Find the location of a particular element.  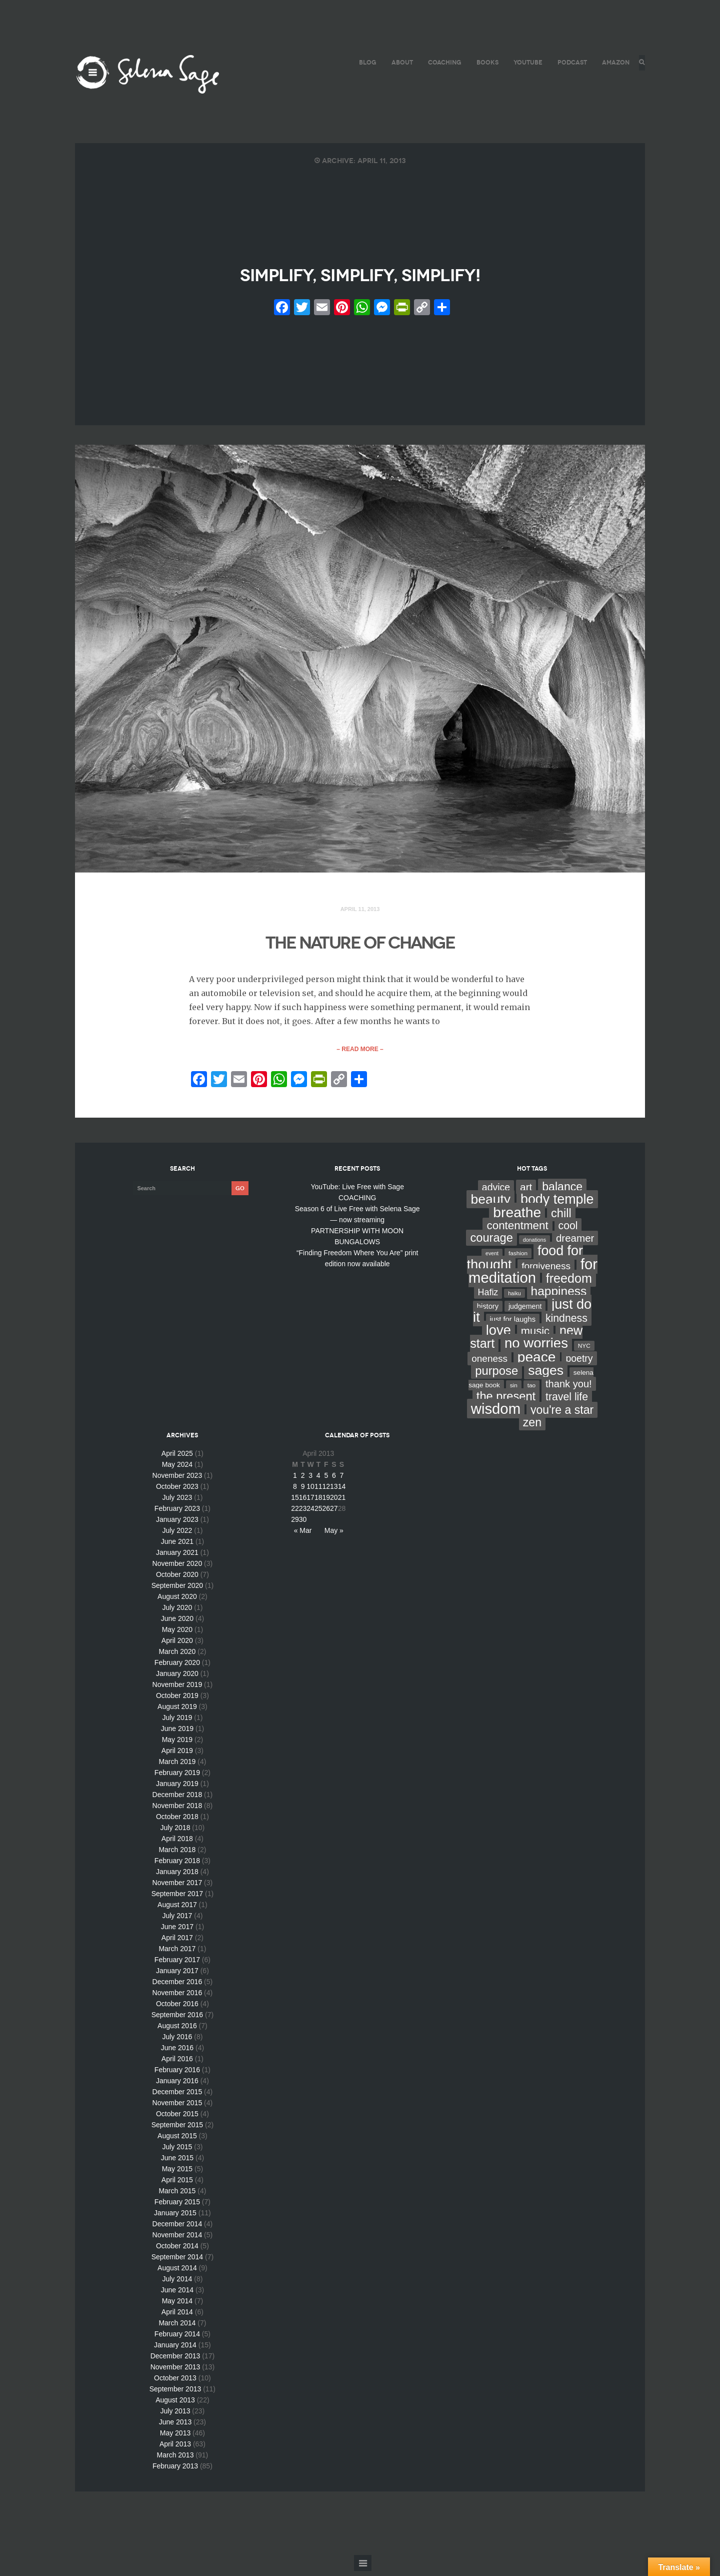

August 2019 is located at coordinates (177, 1711).